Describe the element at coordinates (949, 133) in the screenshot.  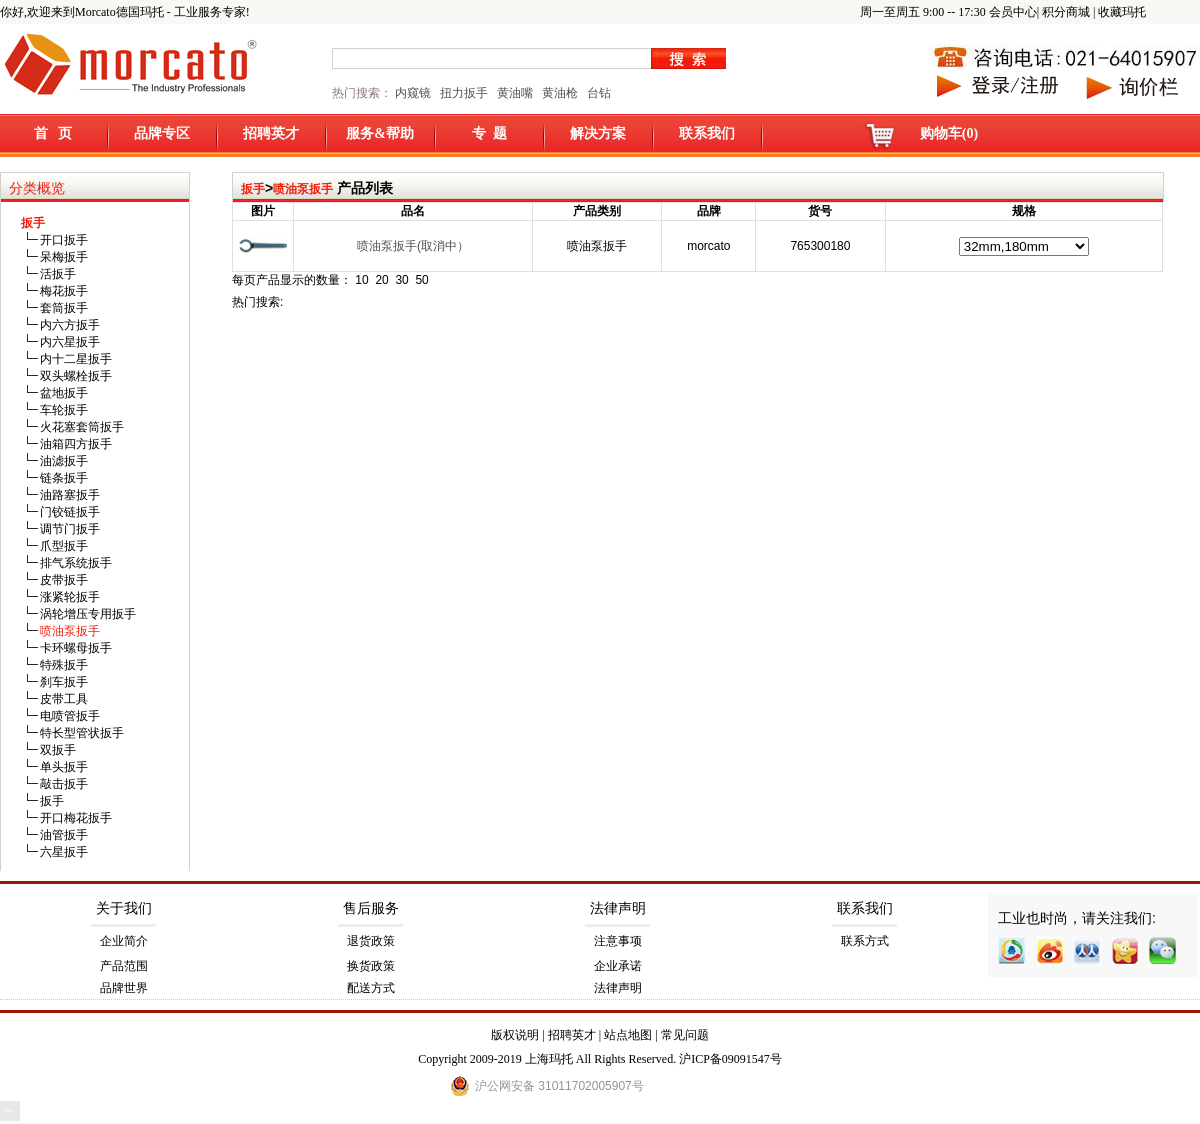
I see `购物车(0)` at that location.